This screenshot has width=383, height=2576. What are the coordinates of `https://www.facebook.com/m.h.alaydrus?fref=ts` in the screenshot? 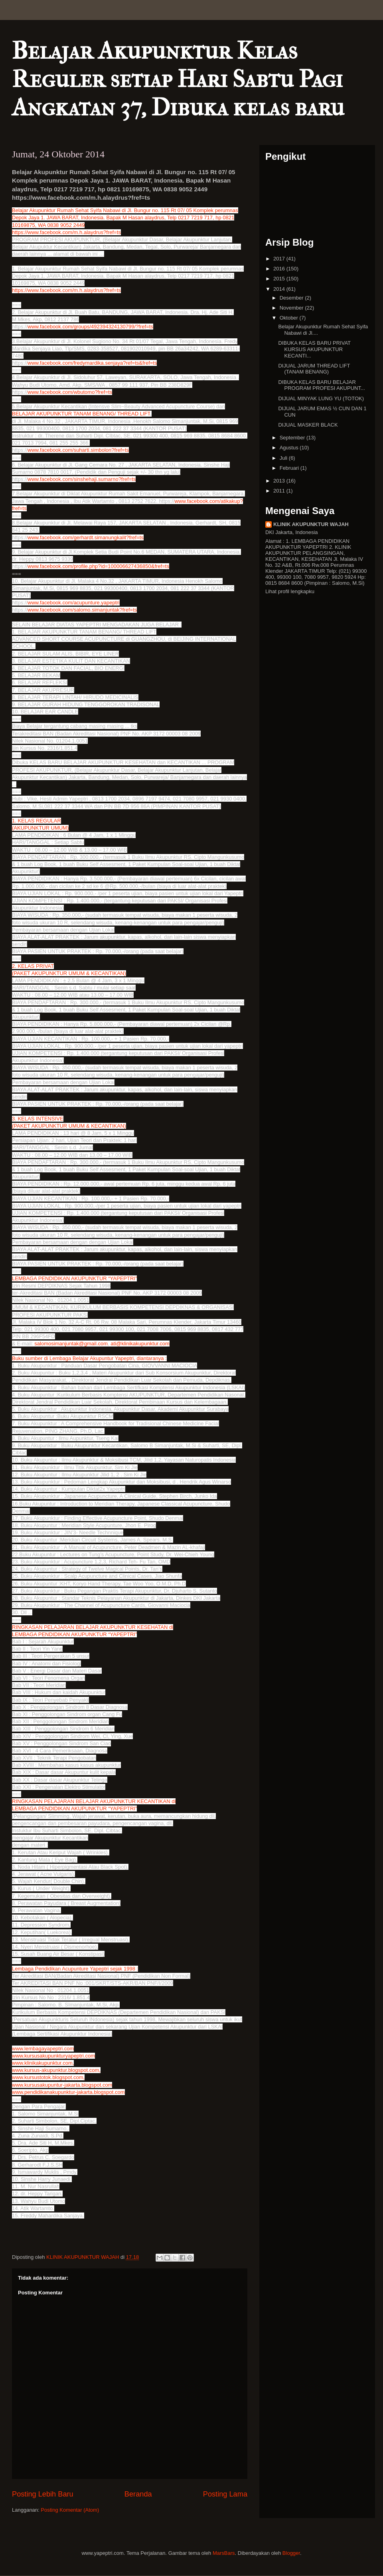 It's located at (66, 232).